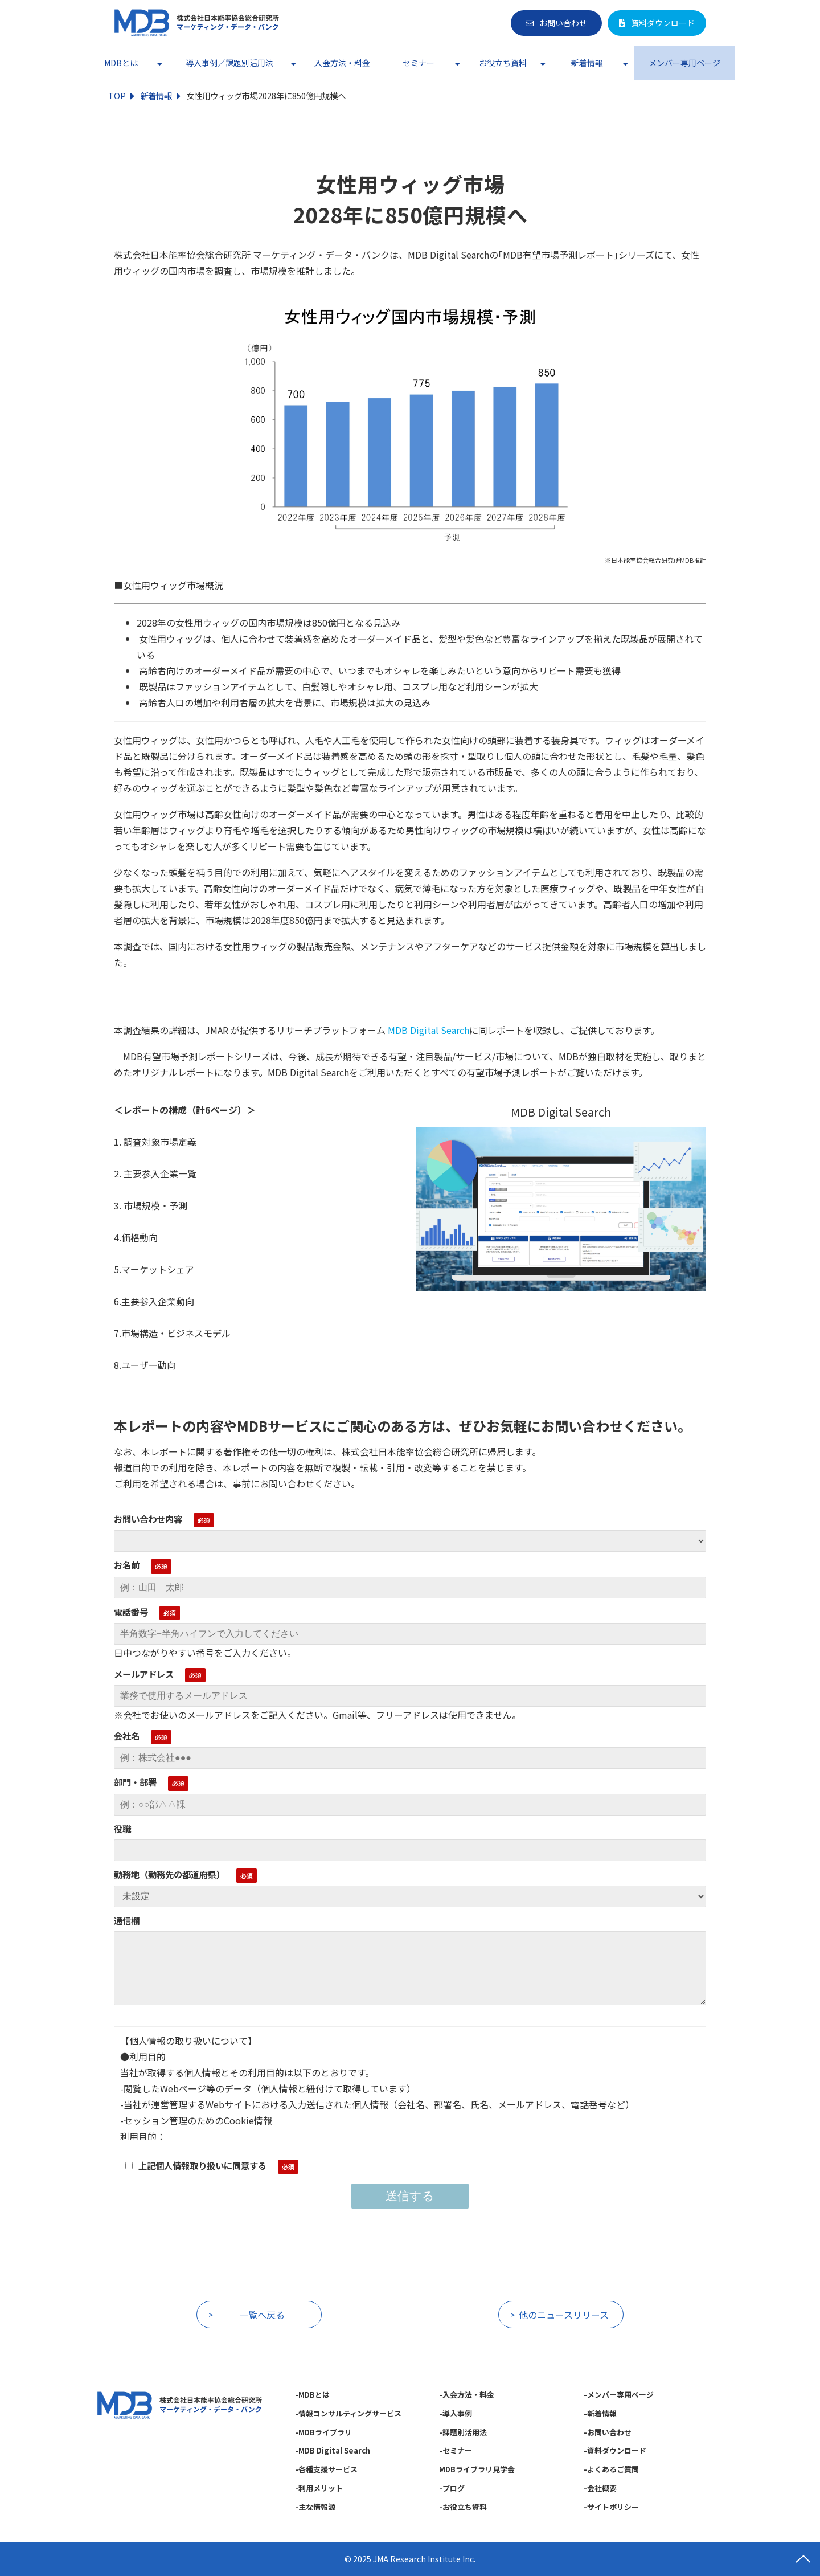 The image size is (820, 2576). Describe the element at coordinates (463, 2506) in the screenshot. I see `-お役立ち資料` at that location.